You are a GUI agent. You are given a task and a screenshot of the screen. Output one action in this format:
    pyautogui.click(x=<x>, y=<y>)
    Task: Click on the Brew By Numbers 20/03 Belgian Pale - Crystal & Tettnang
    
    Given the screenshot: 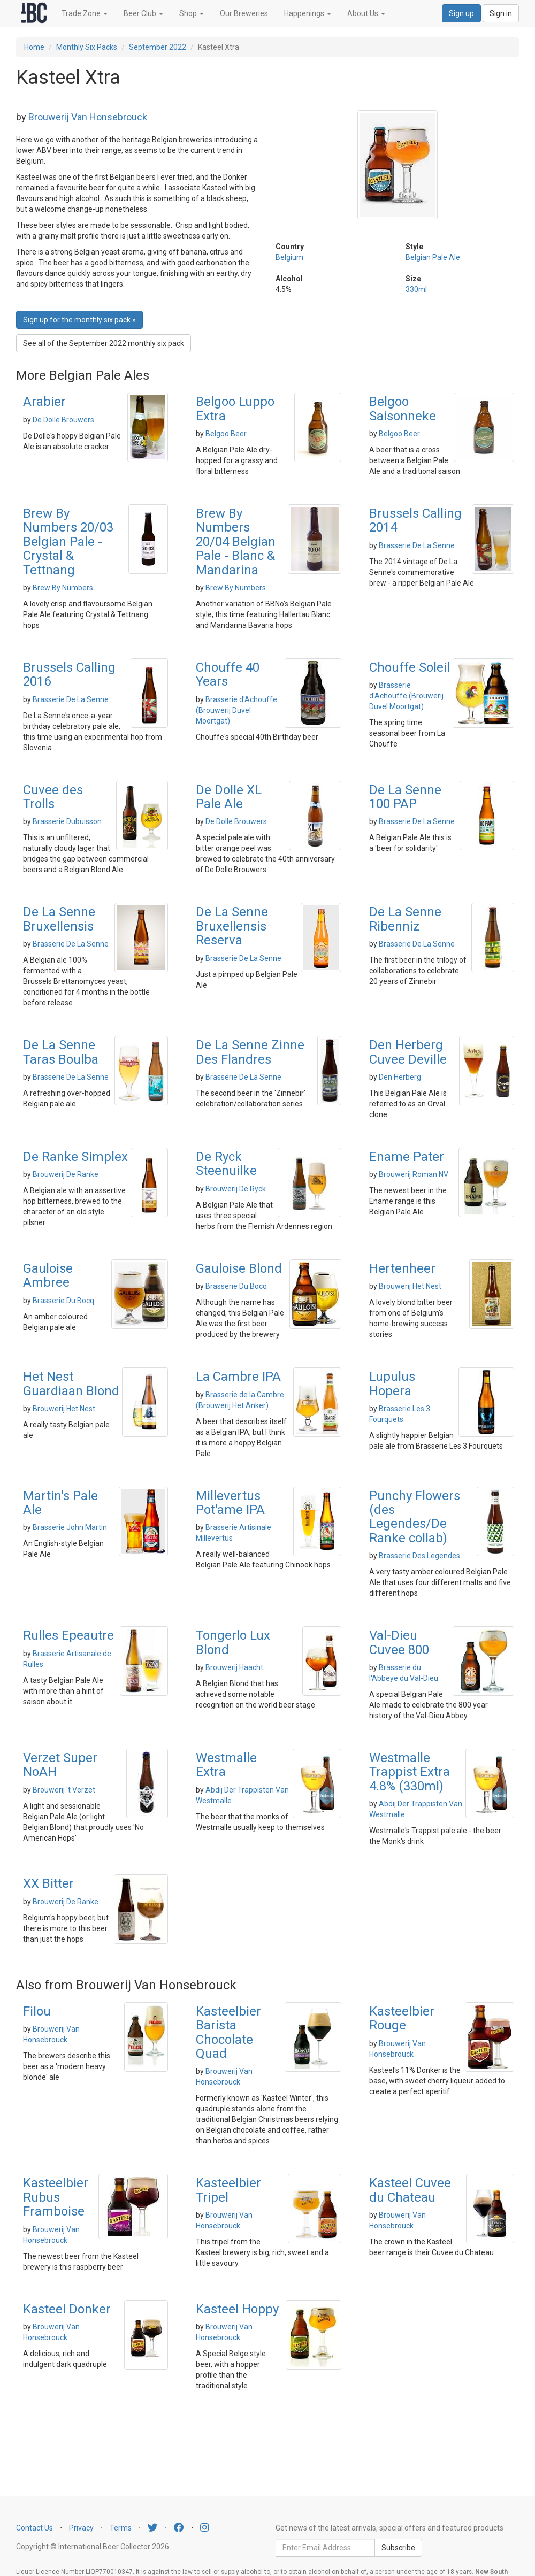 What is the action you would take?
    pyautogui.click(x=68, y=542)
    